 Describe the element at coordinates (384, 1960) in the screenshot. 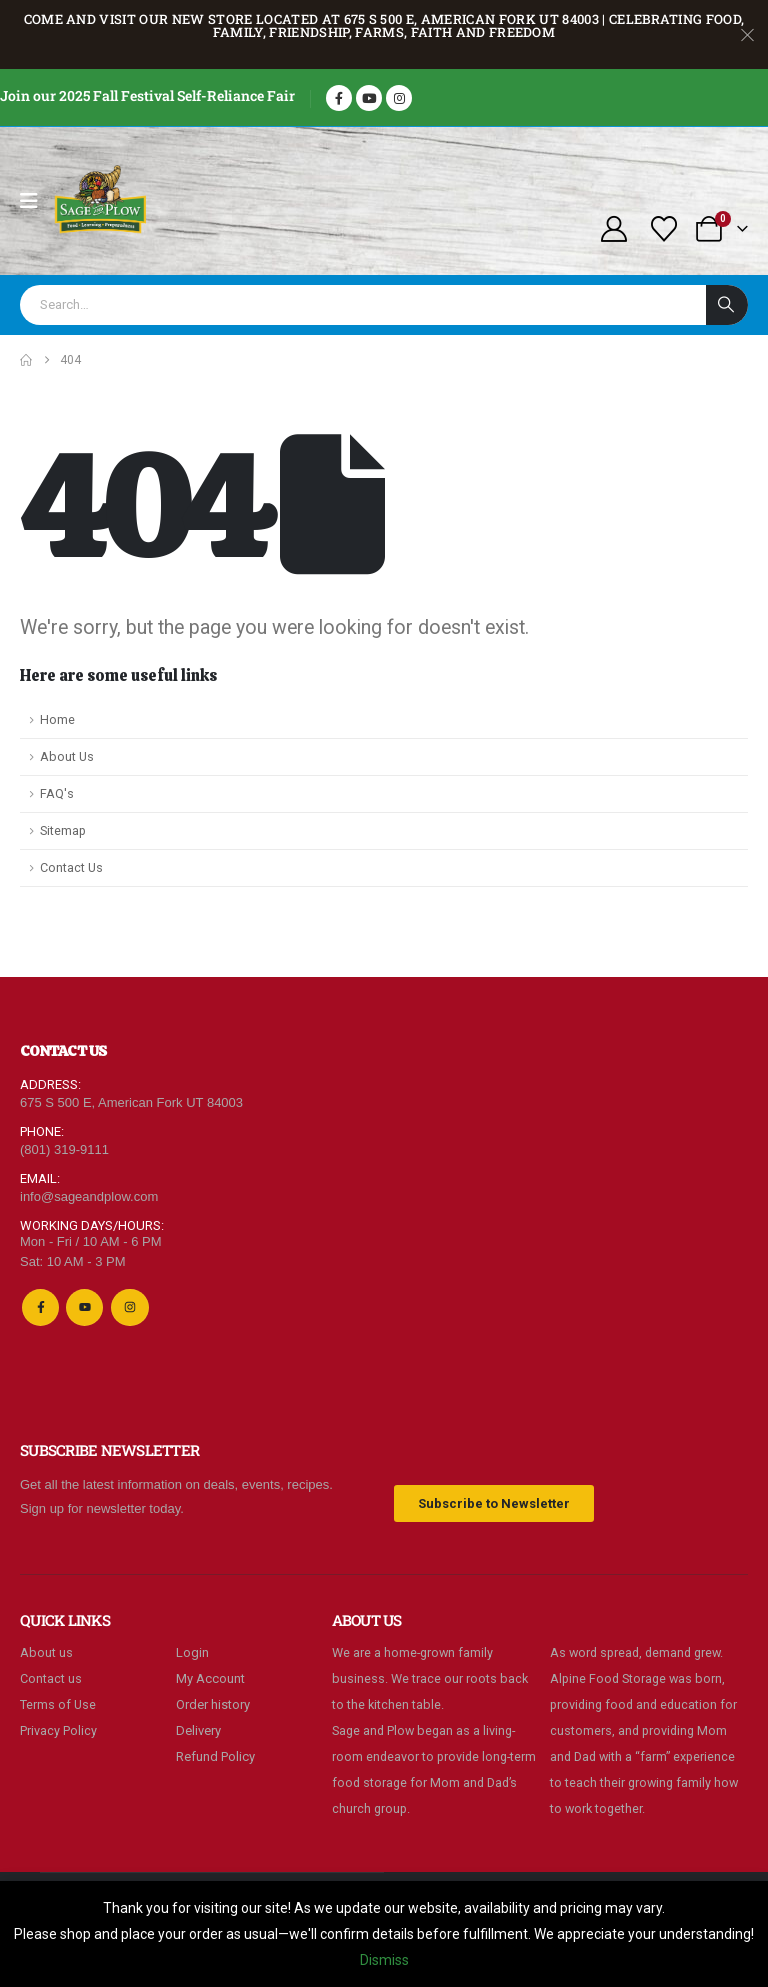

I see `Dismiss [button]` at that location.